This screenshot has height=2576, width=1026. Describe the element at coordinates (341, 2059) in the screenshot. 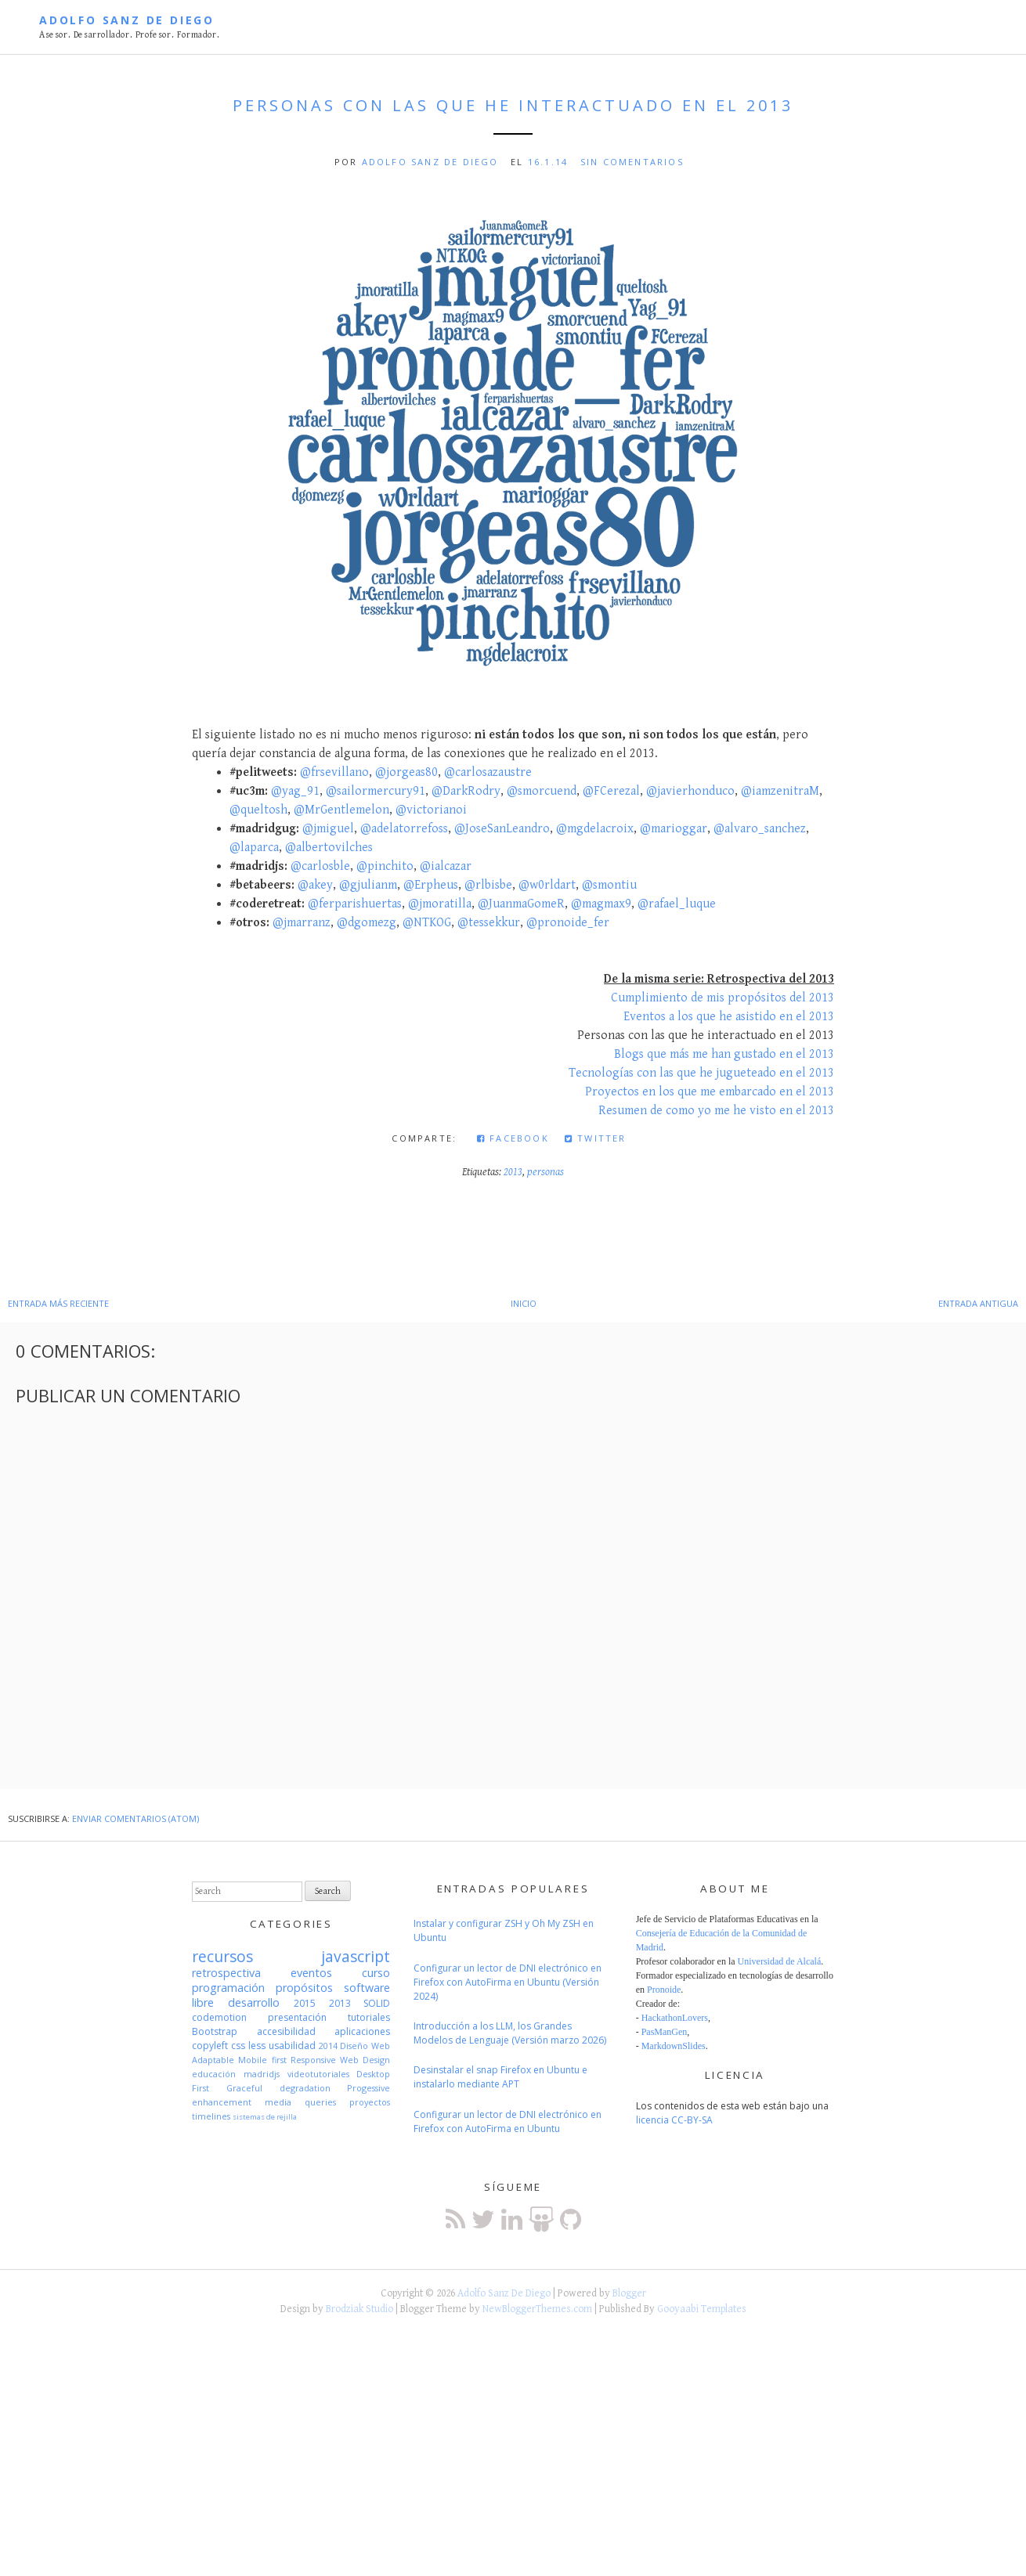

I see `Responsive Web Design` at that location.